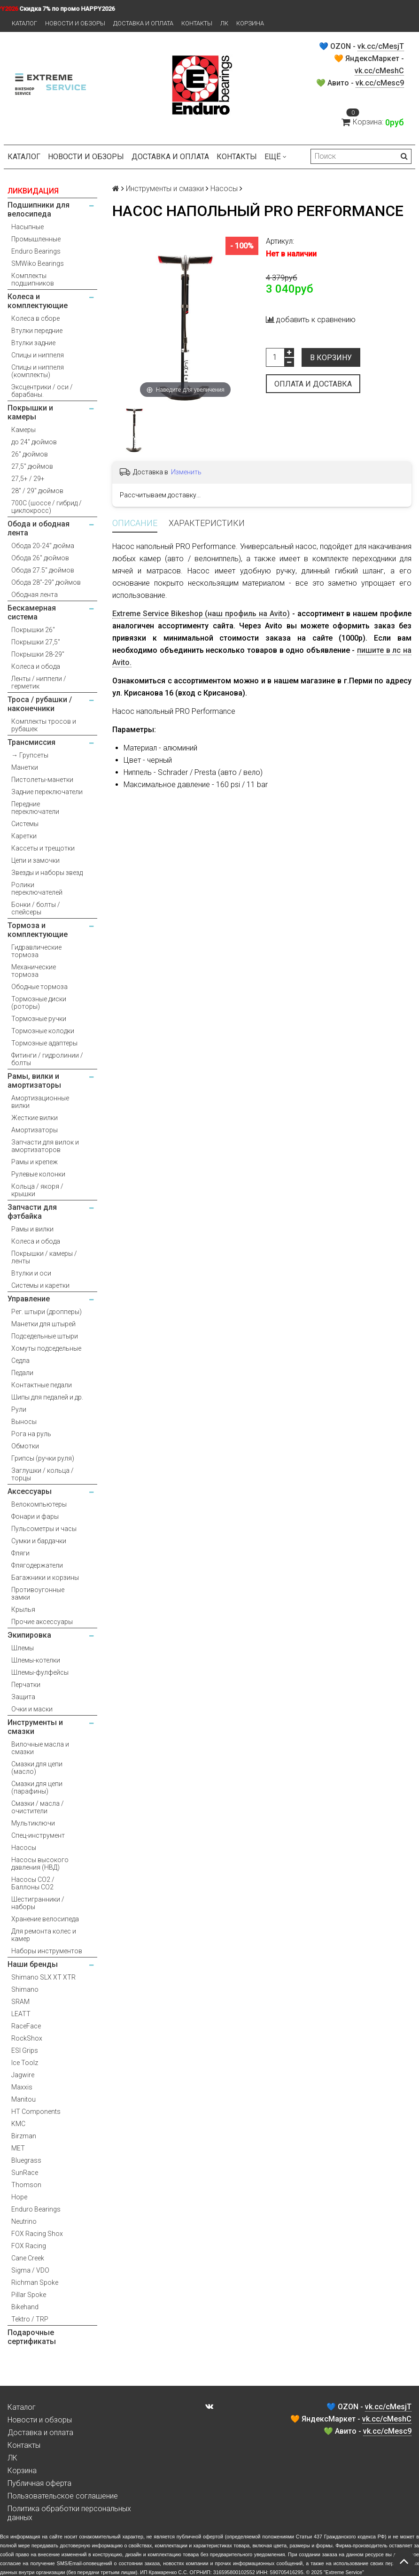 The image size is (419, 2576). I want to click on Кассеты и трещотки, so click(43, 848).